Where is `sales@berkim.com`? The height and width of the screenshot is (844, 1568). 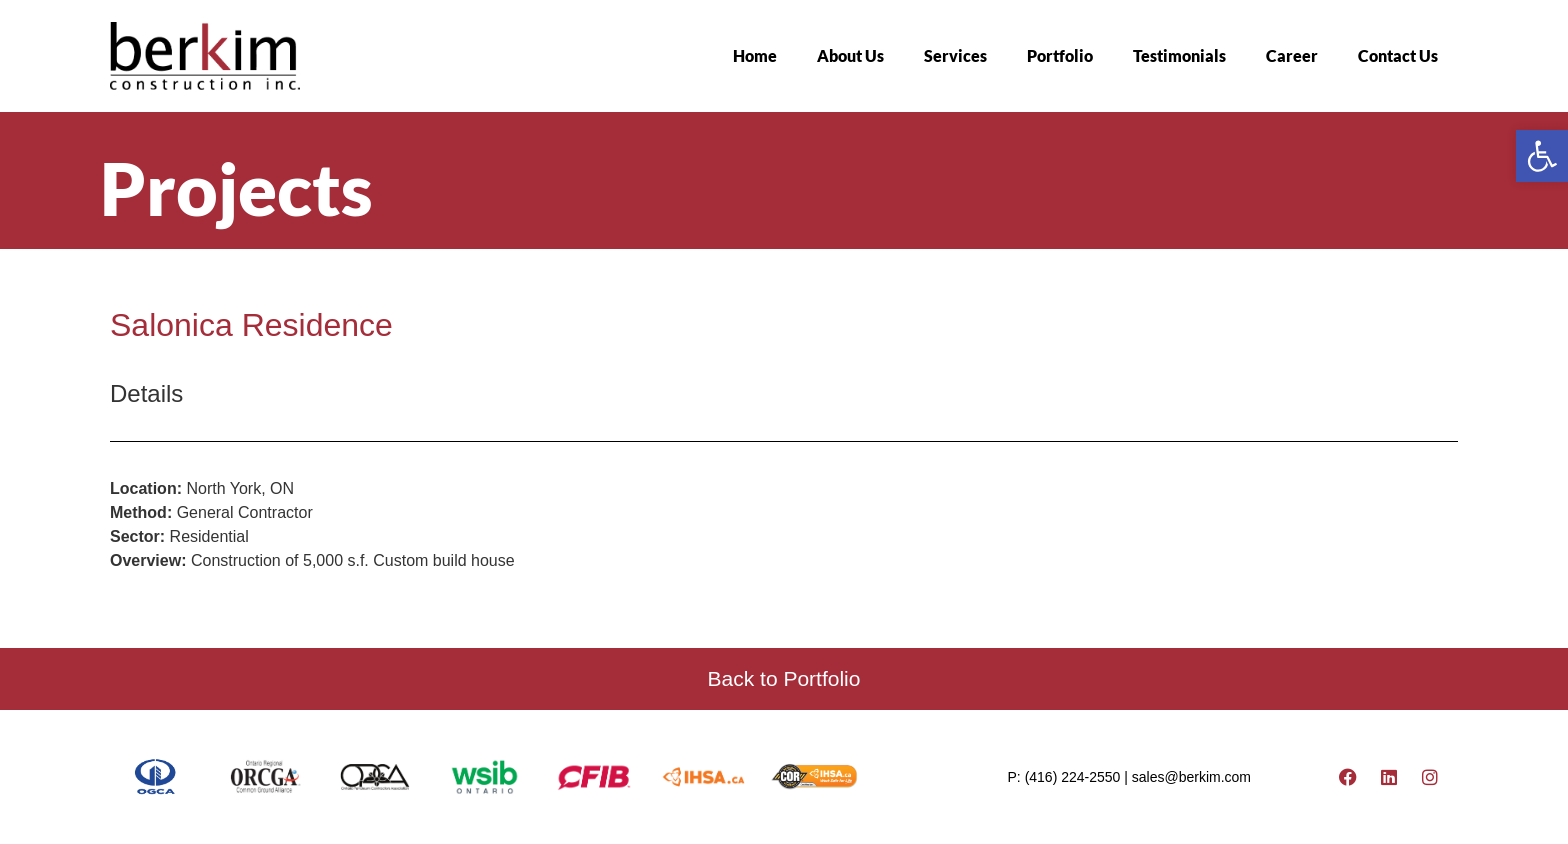
sales@berkim.com is located at coordinates (1191, 777).